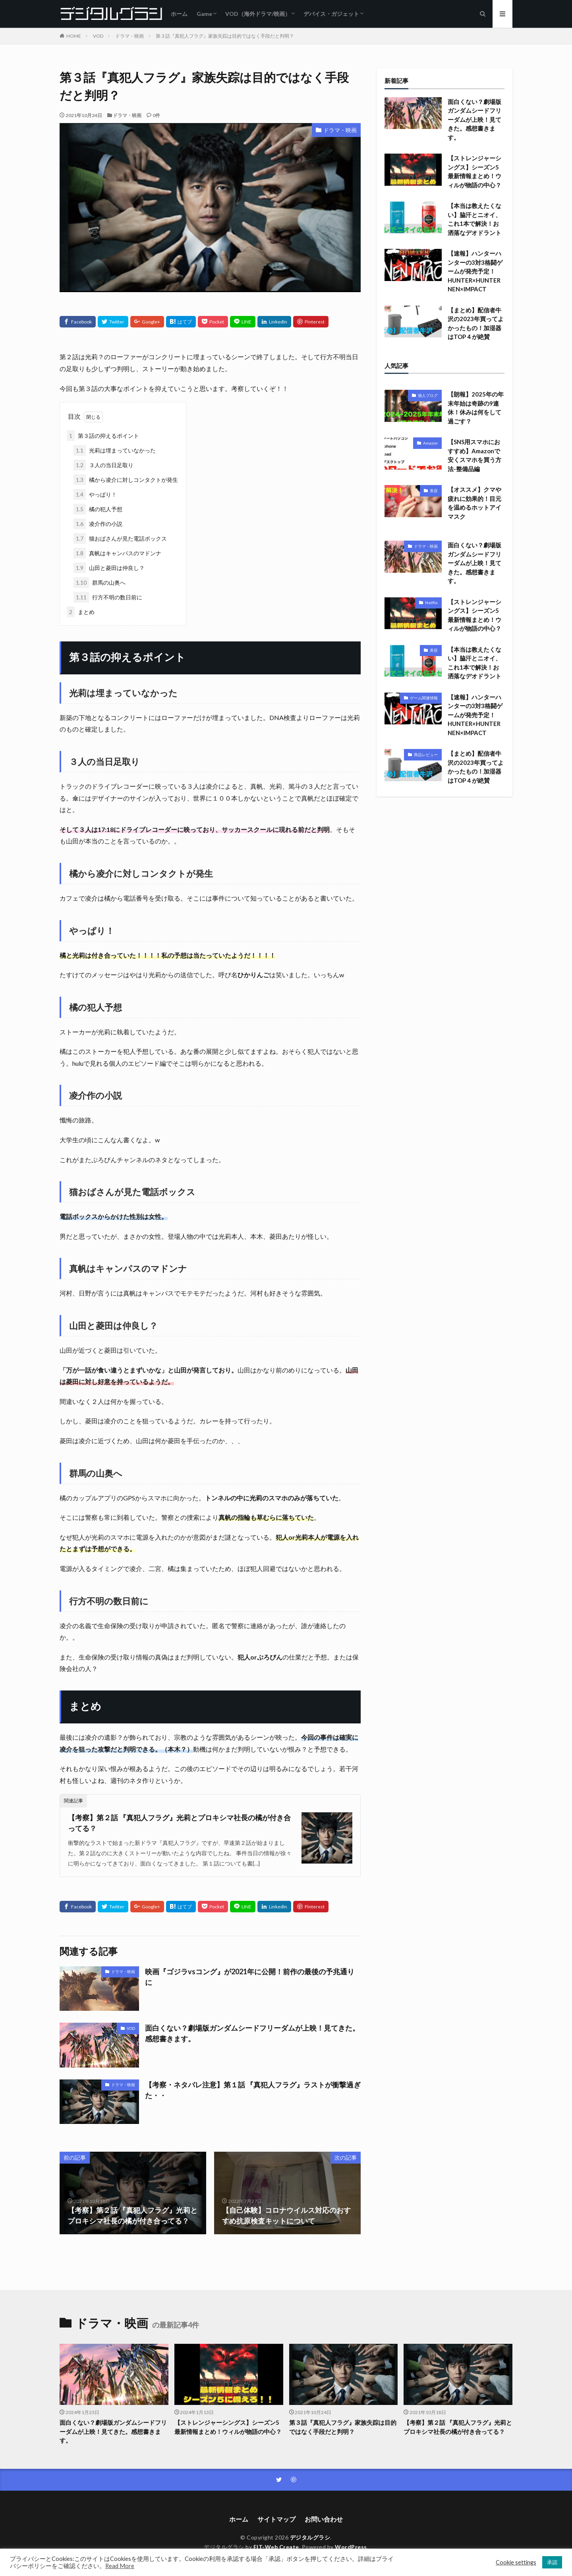 The image size is (572, 2576). What do you see at coordinates (476, 323) in the screenshot?
I see `【まとめ】配信者牛沢の2023年買ってよかったもの！加湿器はTOP４が絶賛` at bounding box center [476, 323].